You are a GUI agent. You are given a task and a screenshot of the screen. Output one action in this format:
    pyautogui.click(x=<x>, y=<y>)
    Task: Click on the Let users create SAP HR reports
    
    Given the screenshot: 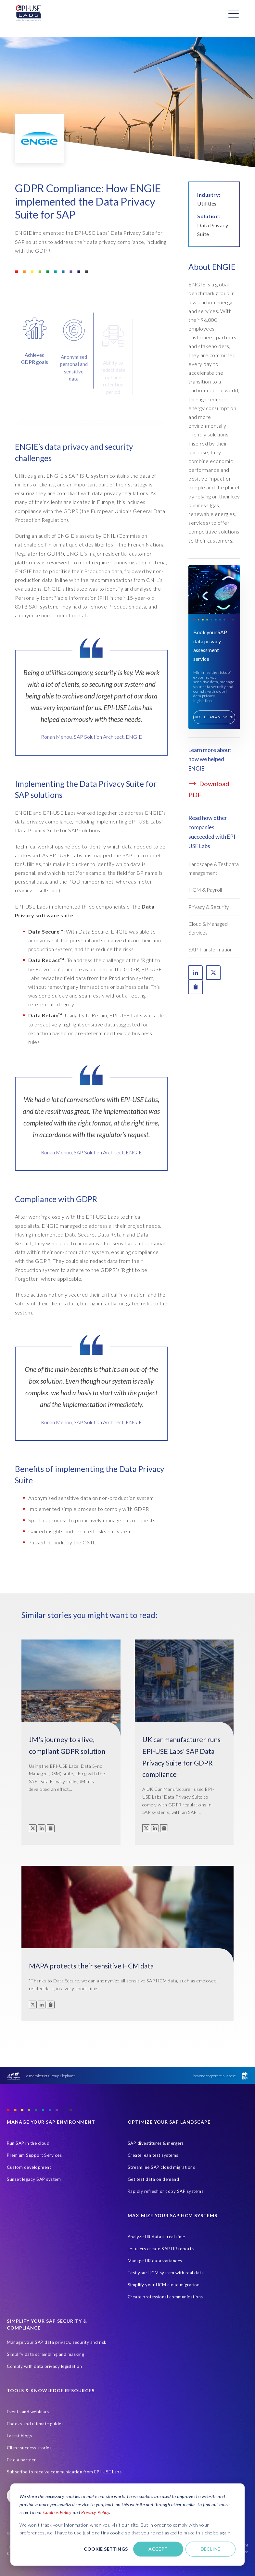 What is the action you would take?
    pyautogui.click(x=161, y=2248)
    